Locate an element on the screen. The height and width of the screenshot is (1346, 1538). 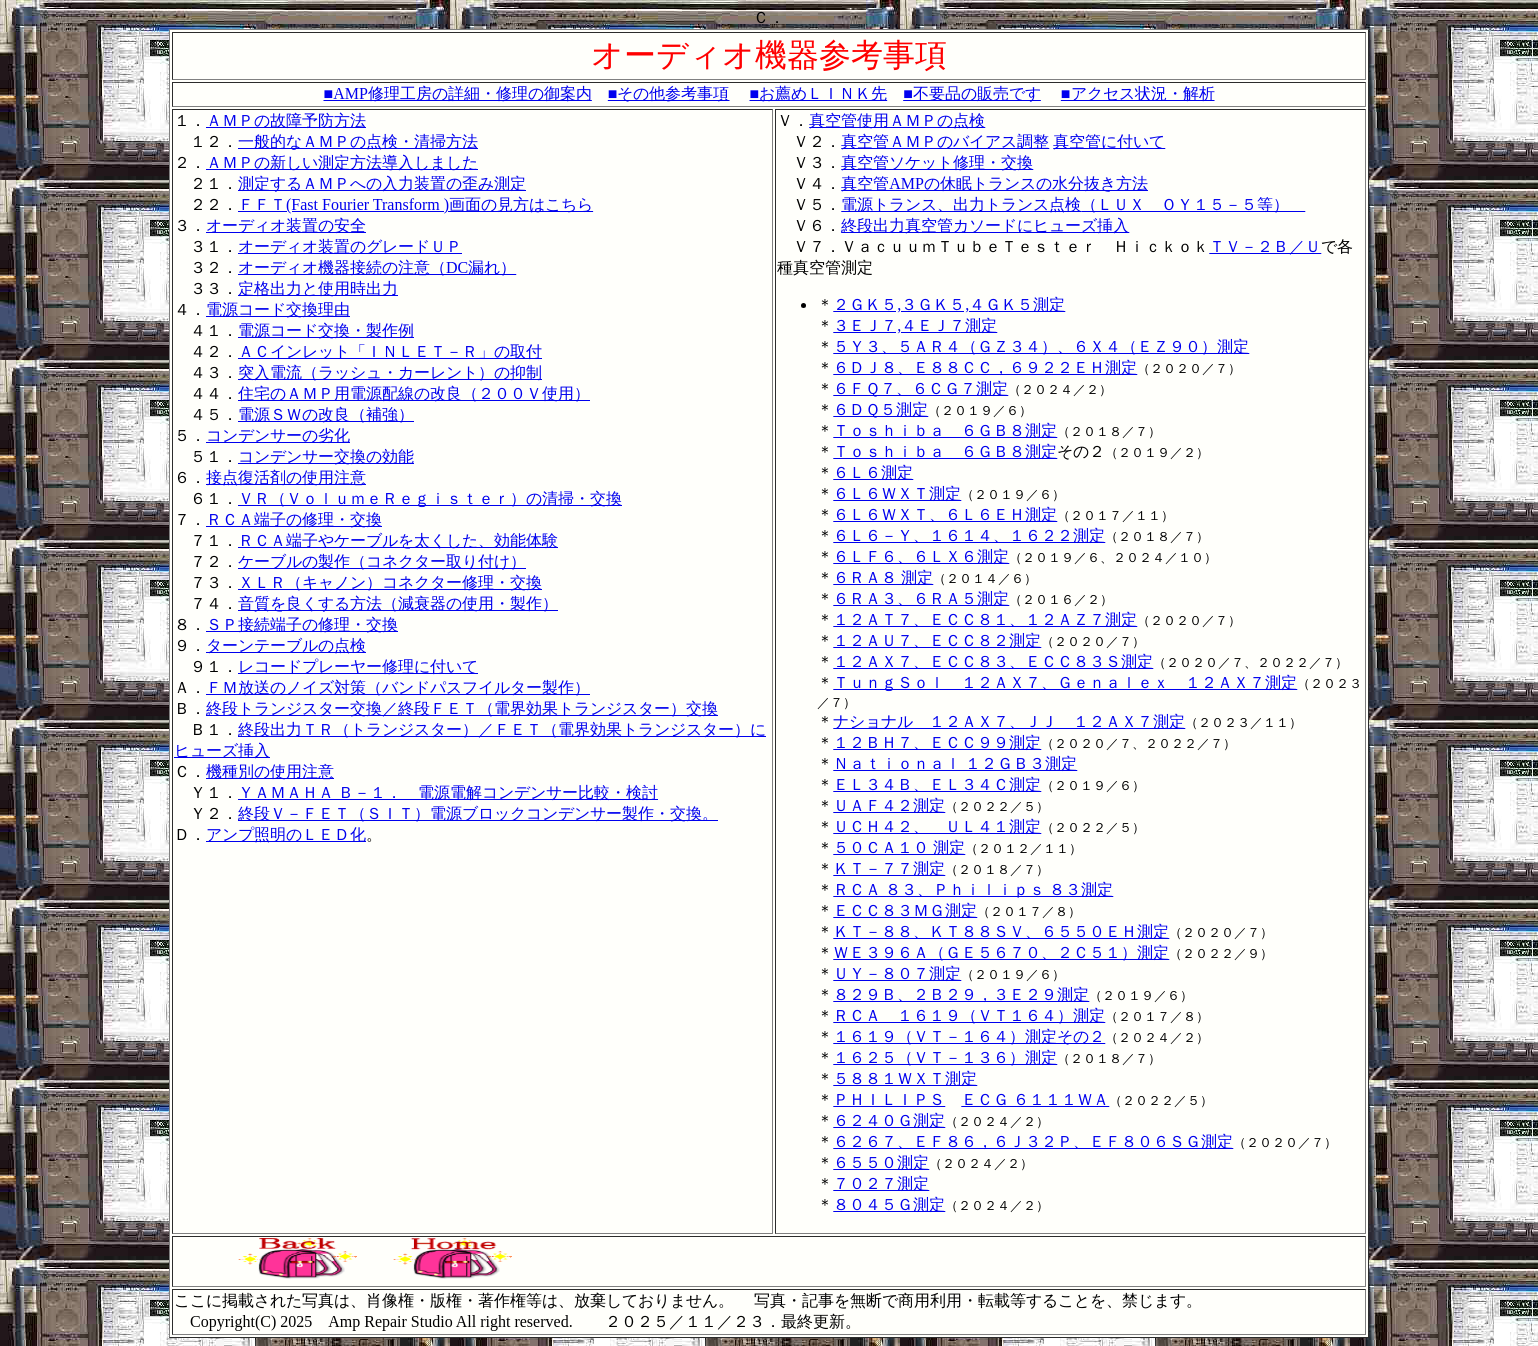
ＳＰ接続端子の修理・交換 is located at coordinates (302, 624).